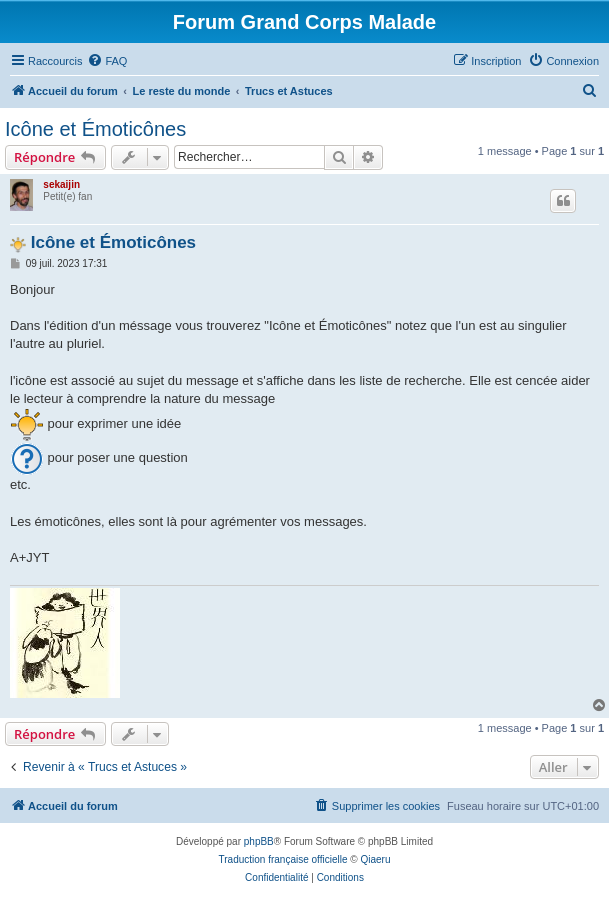  I want to click on phpBB, so click(259, 841).